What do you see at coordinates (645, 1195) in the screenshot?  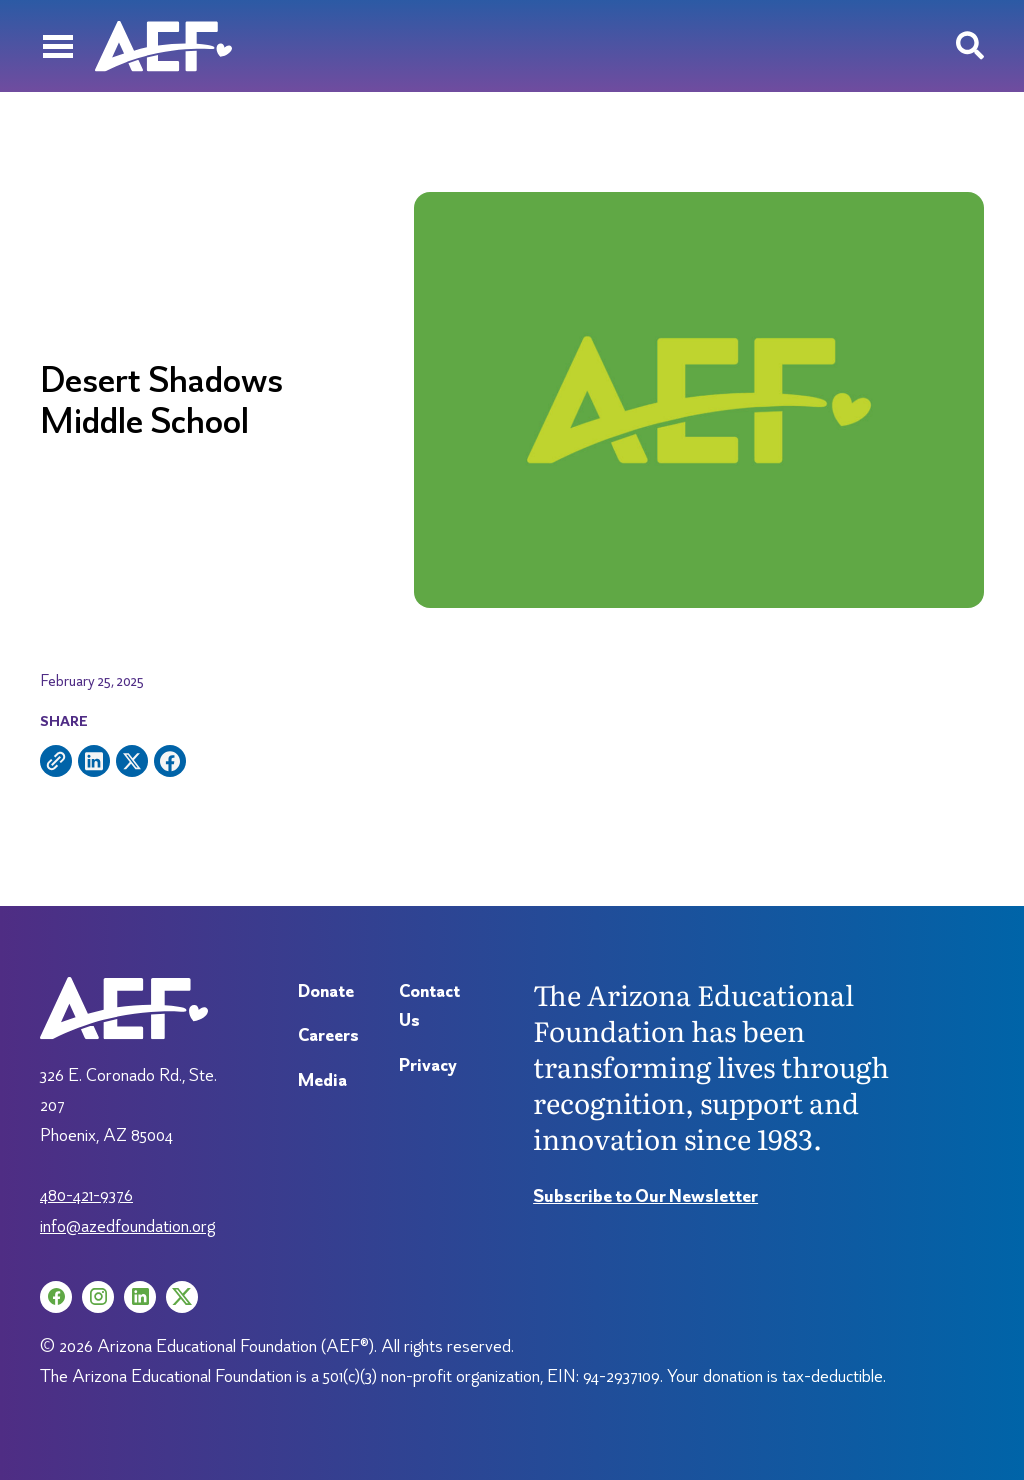 I see `Subscribe to Our Newsletter` at bounding box center [645, 1195].